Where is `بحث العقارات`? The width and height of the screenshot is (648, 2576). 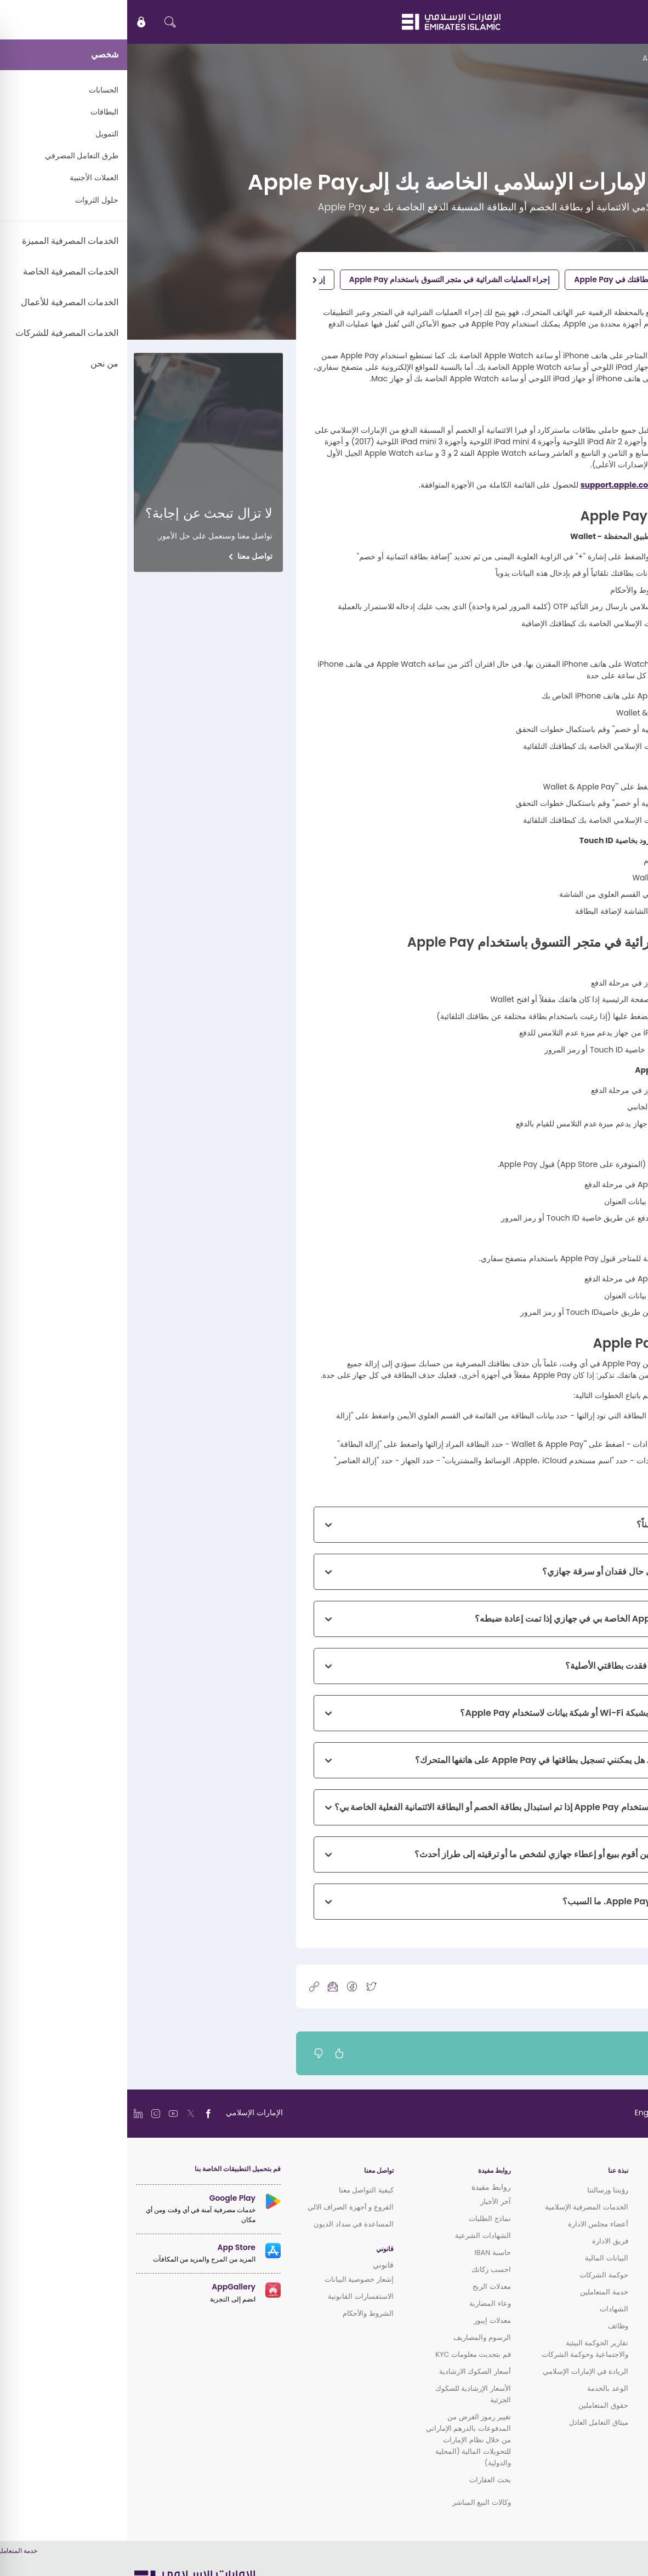
بحث العقارات is located at coordinates (362, 2480).